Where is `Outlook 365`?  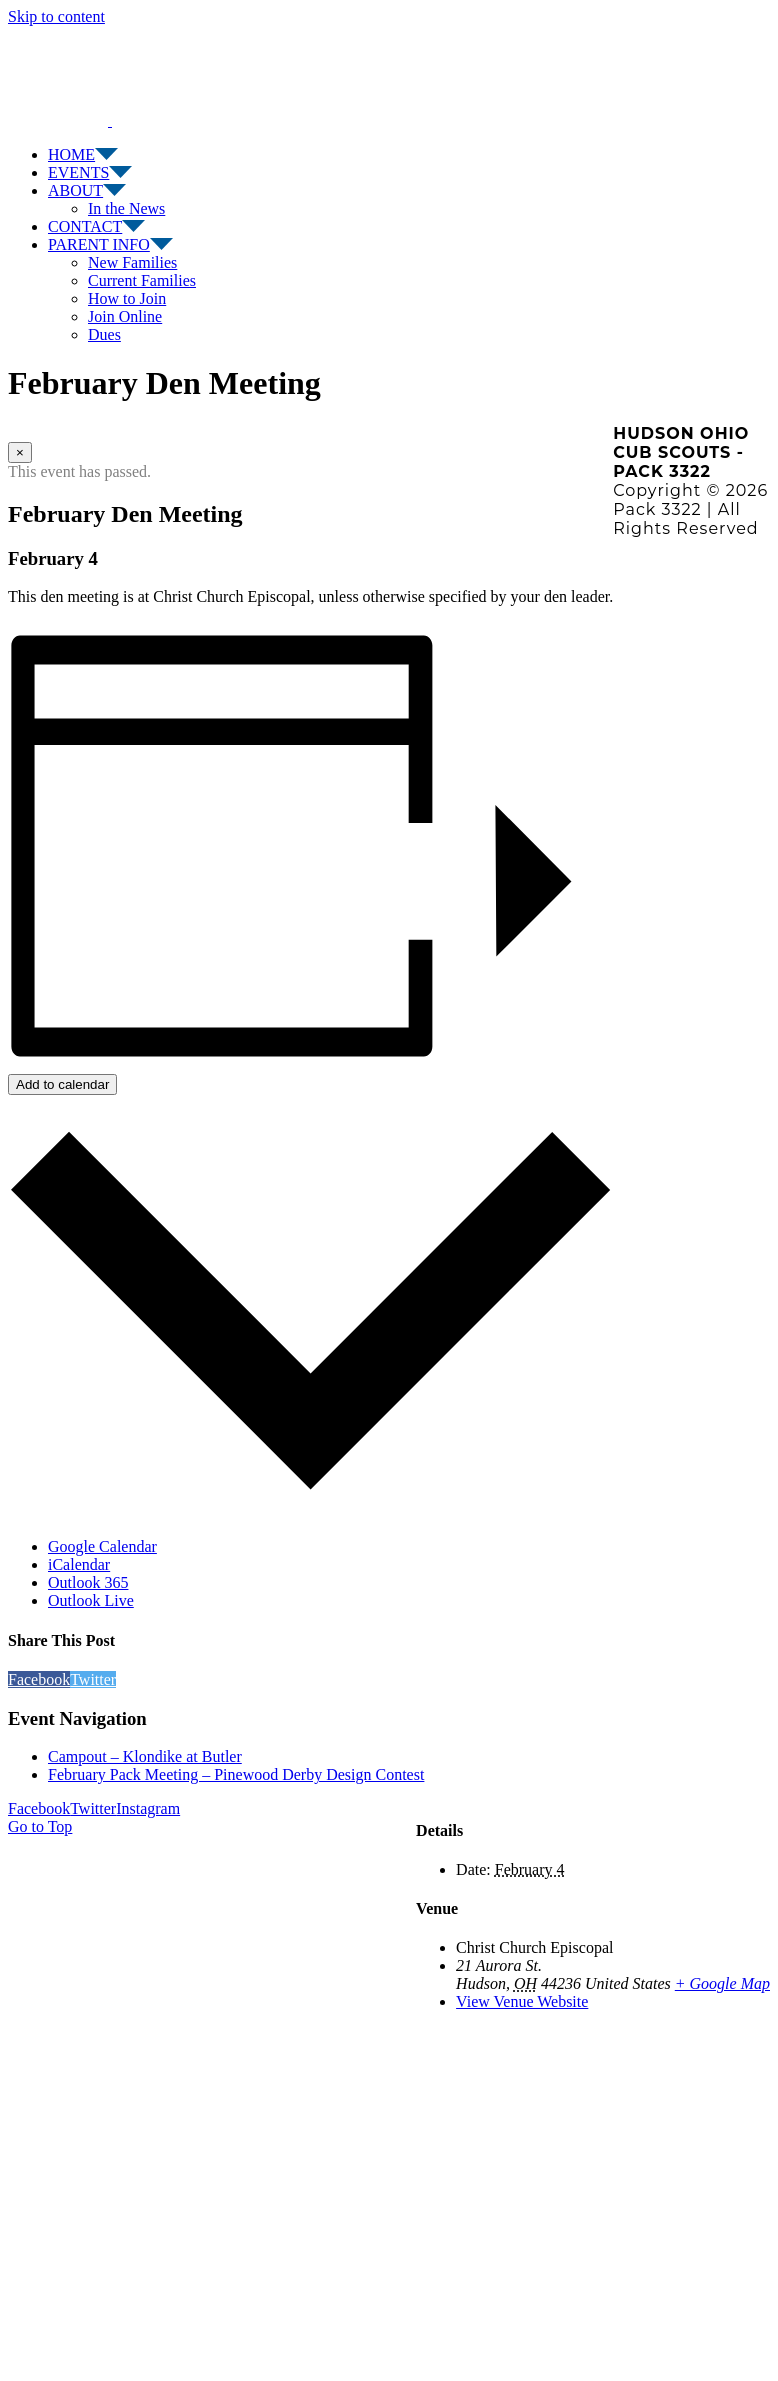 Outlook 365 is located at coordinates (88, 1582).